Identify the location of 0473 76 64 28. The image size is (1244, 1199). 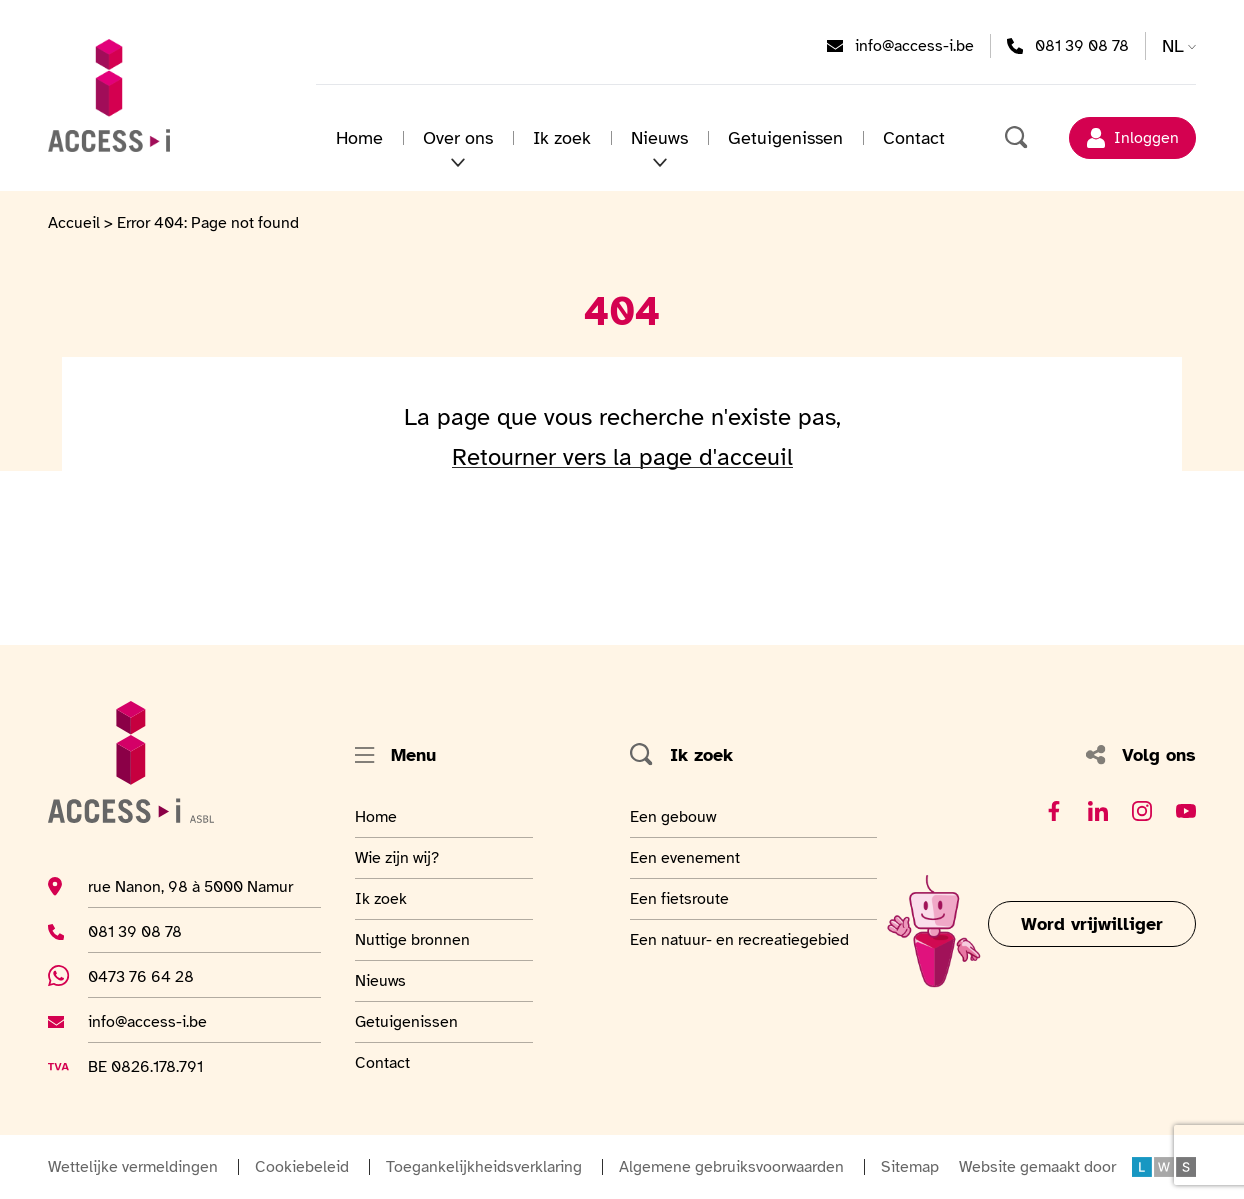
(154, 976).